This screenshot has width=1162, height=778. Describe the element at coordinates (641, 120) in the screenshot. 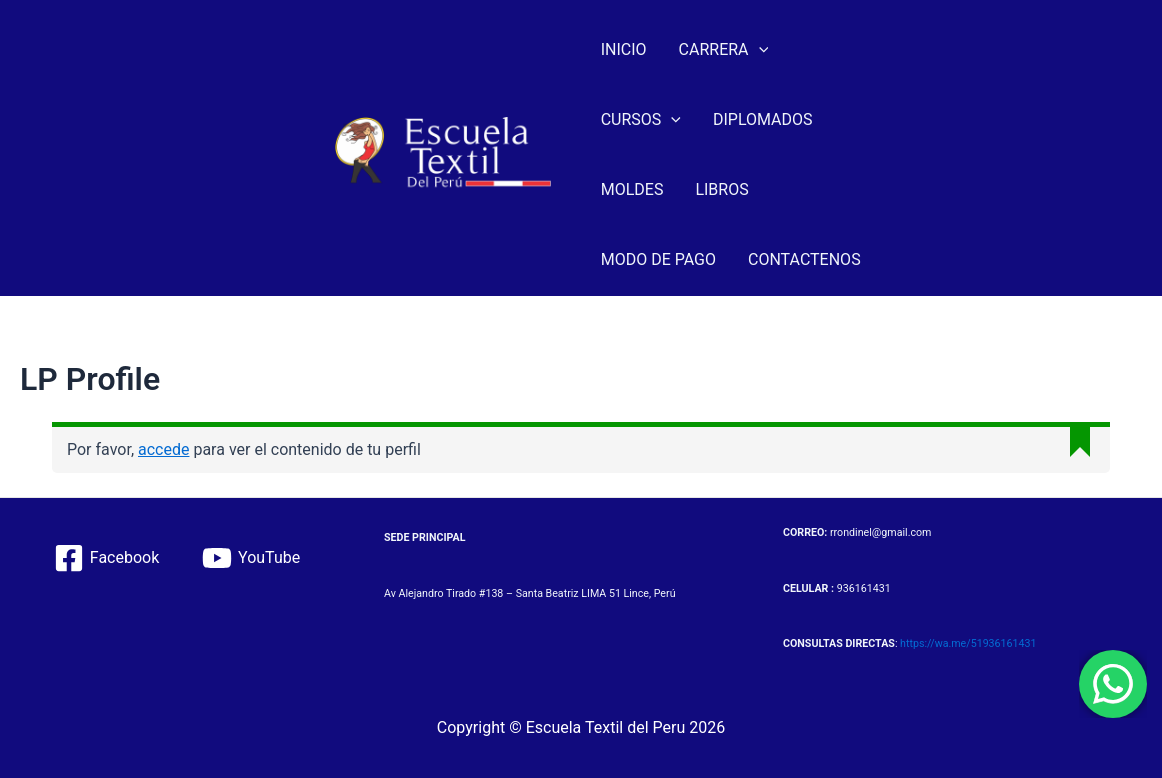

I see `CURSOS` at that location.